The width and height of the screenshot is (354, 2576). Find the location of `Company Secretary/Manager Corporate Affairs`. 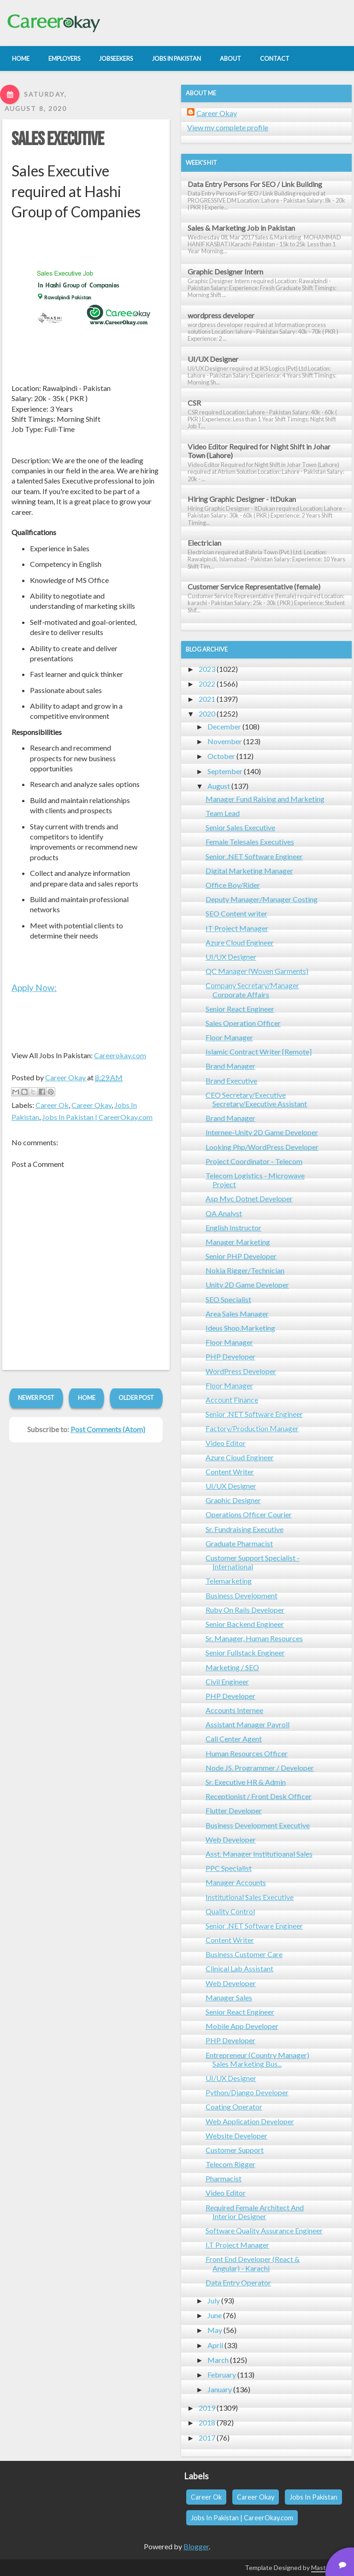

Company Secretary/Manager Corporate Affairs is located at coordinates (252, 989).